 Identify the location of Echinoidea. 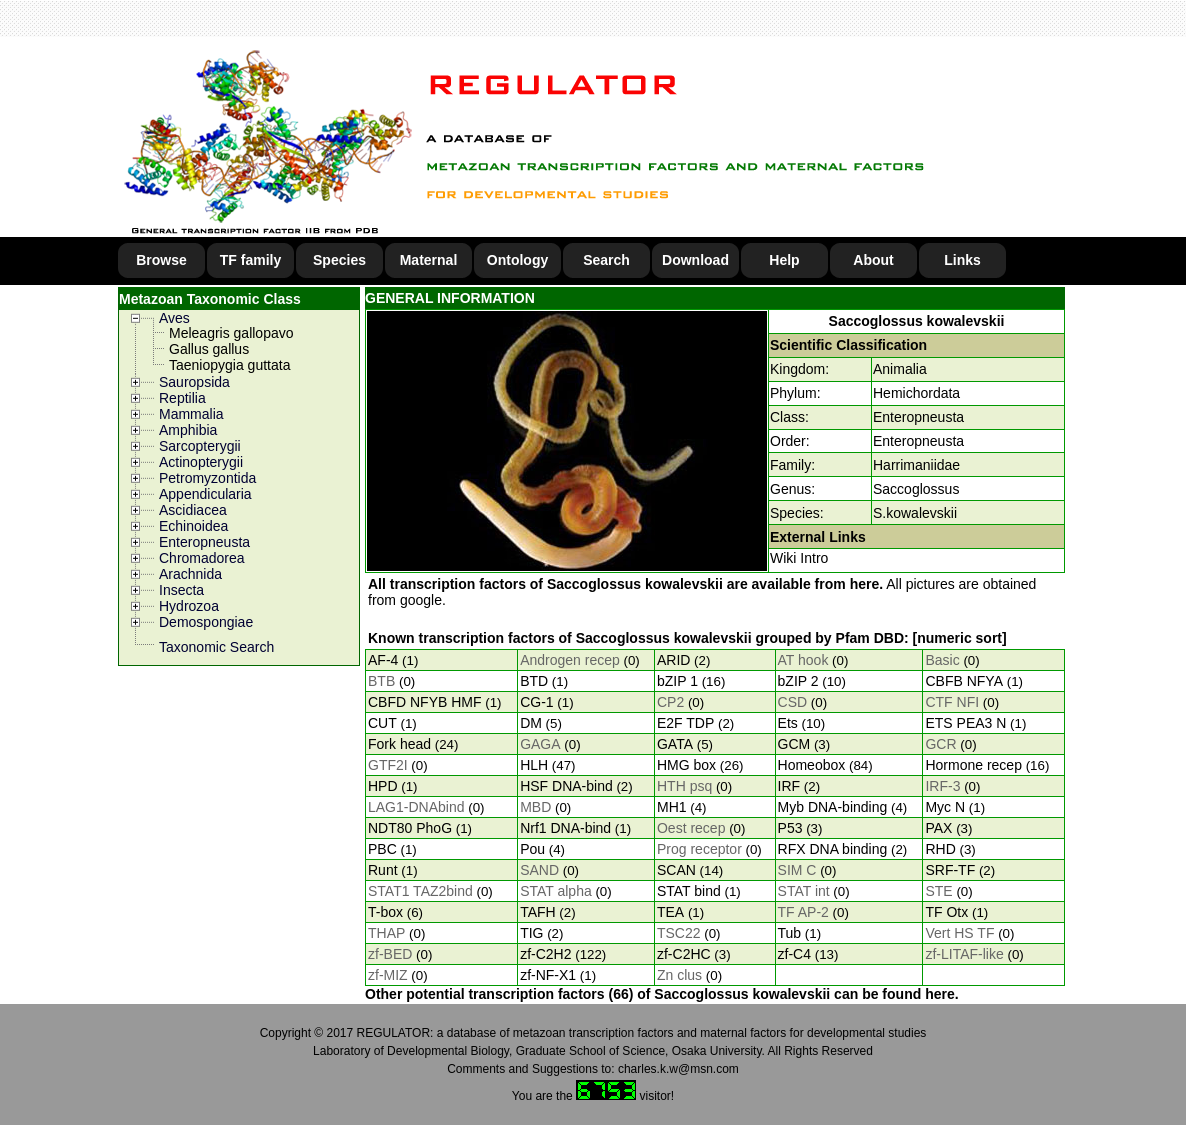
(193, 526).